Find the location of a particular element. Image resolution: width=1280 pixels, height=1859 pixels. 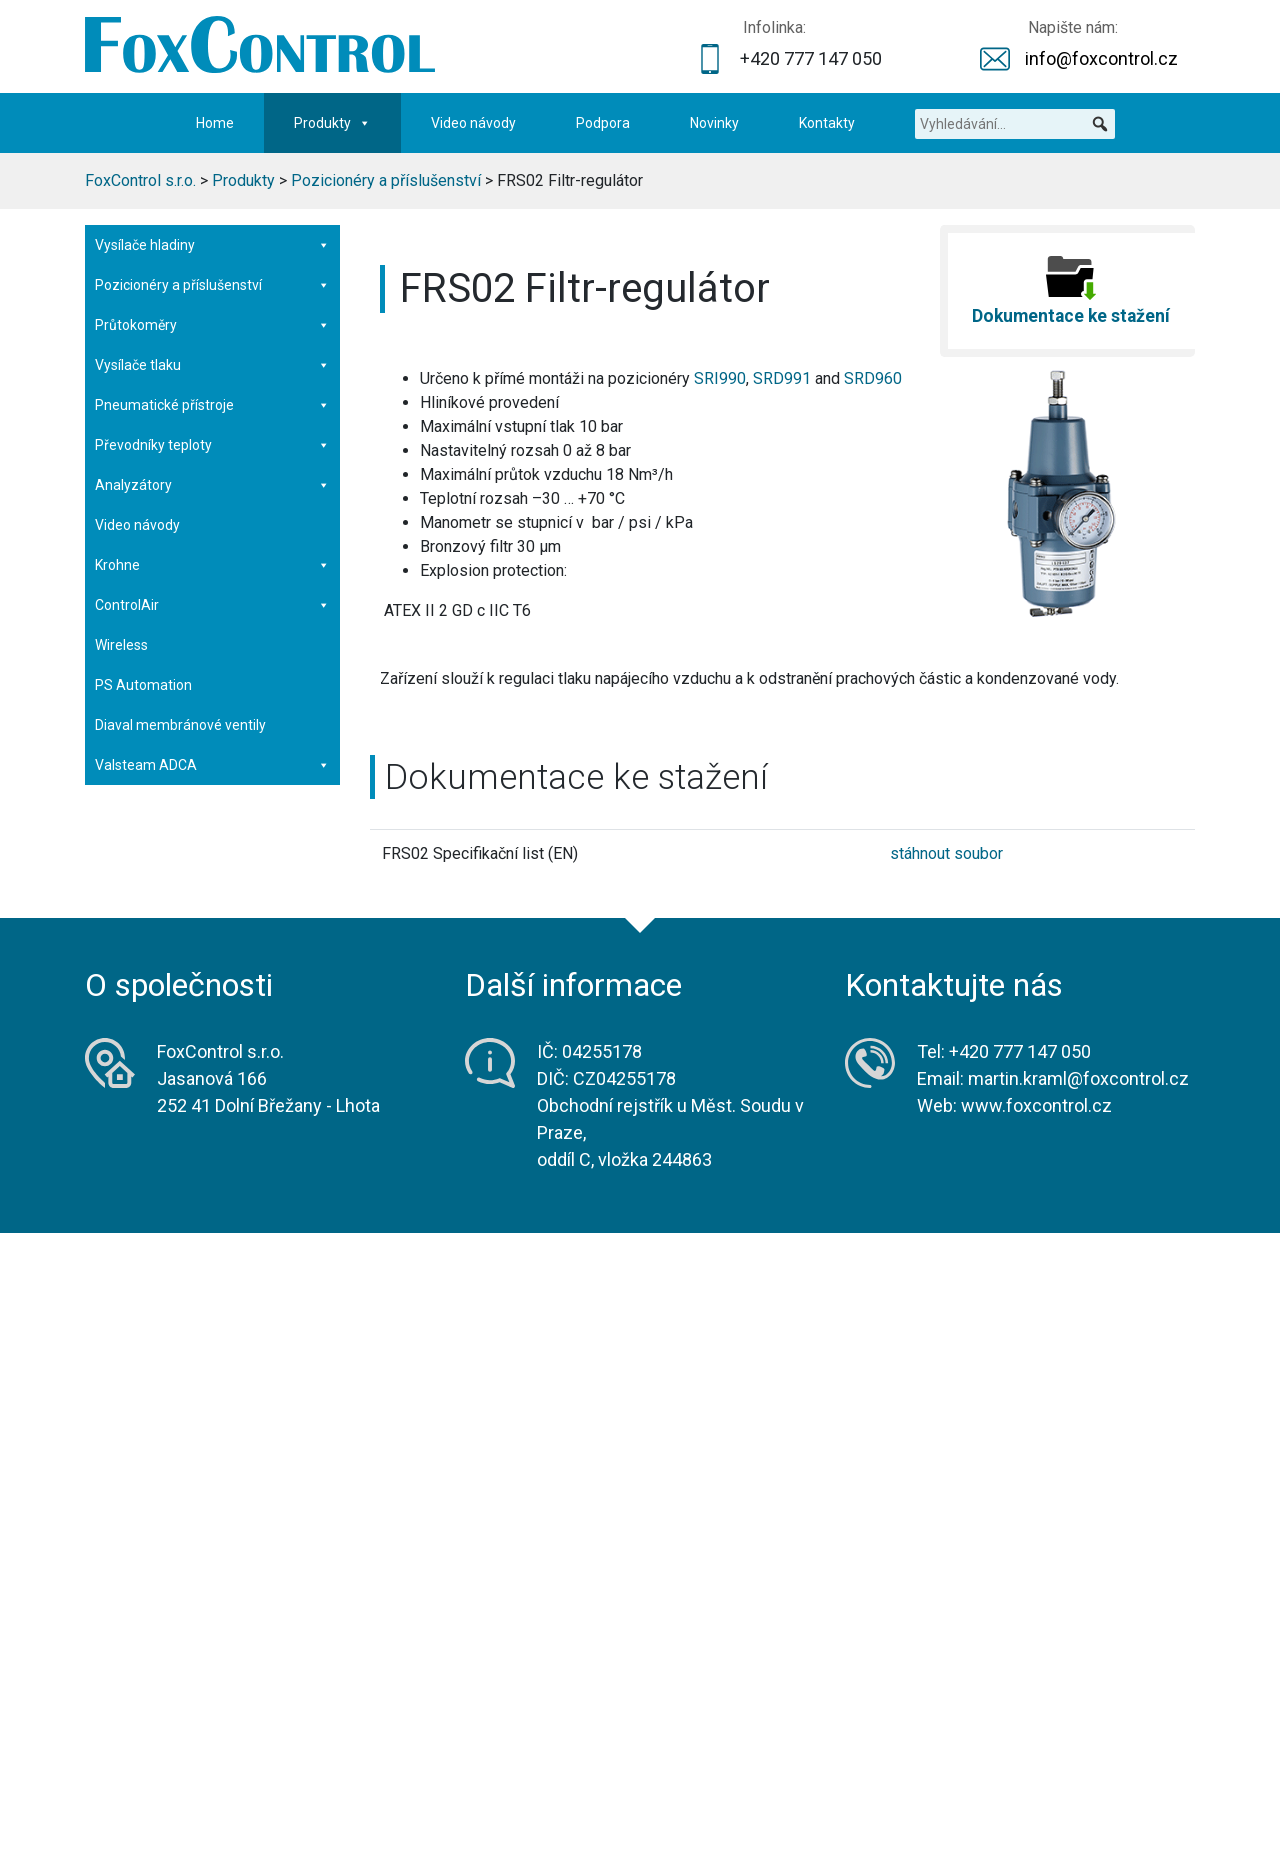

Vysílače hladiny is located at coordinates (212, 245).